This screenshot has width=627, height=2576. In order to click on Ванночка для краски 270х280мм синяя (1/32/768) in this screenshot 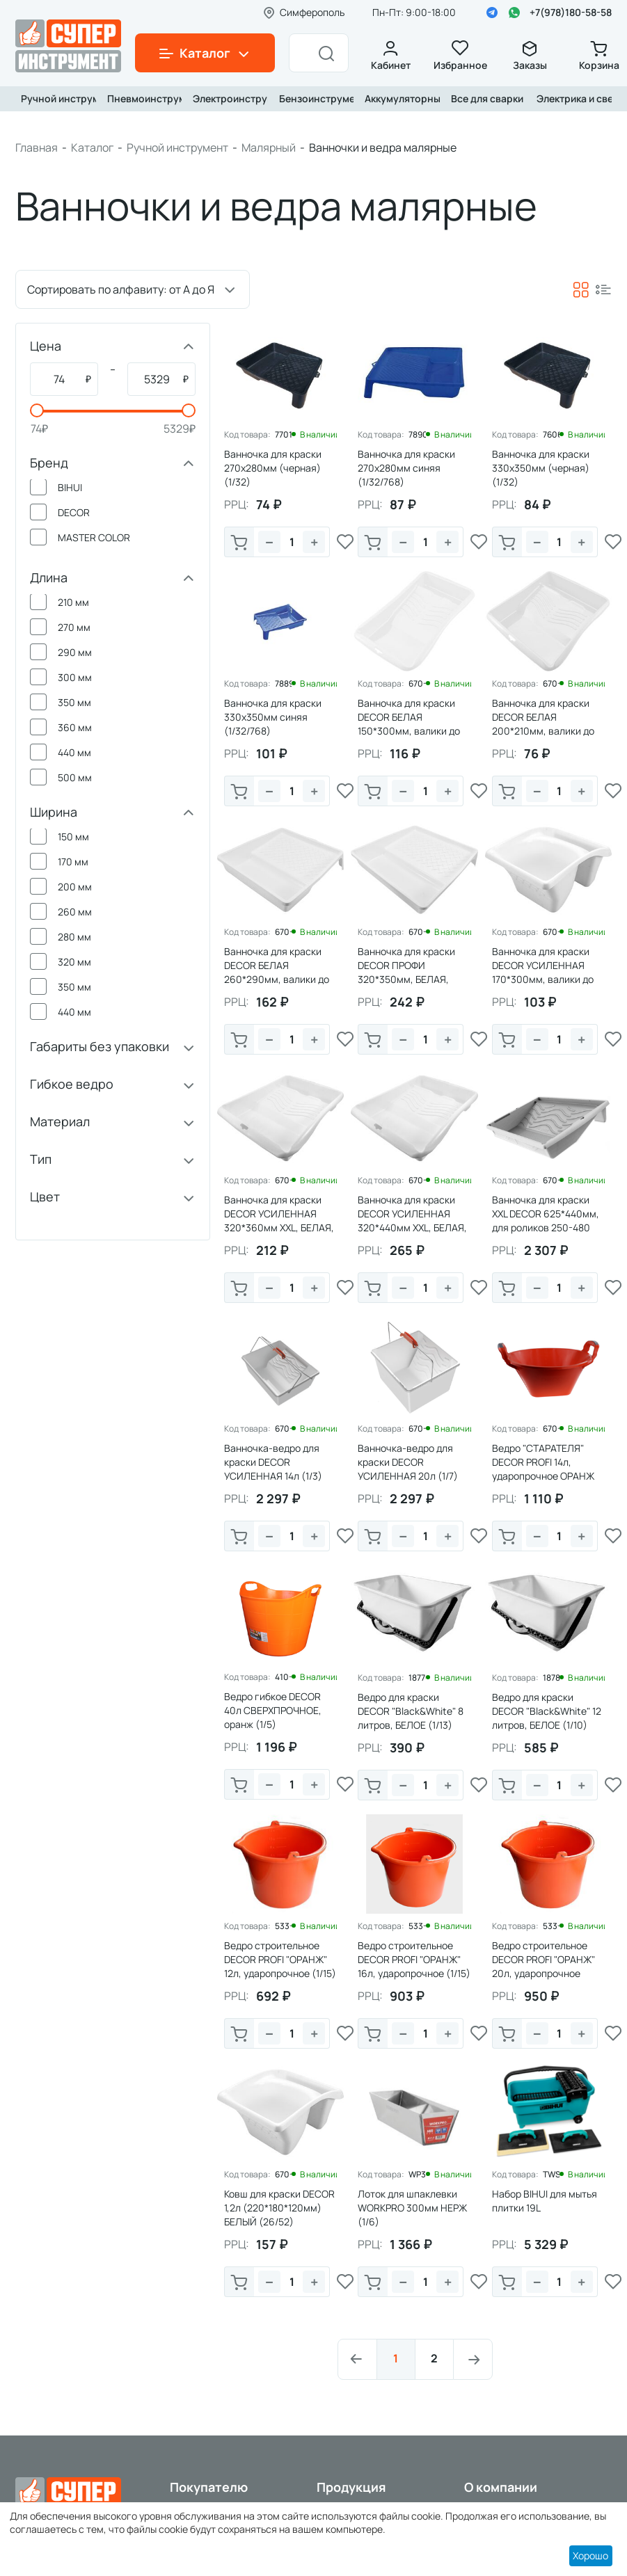, I will do `click(406, 467)`.